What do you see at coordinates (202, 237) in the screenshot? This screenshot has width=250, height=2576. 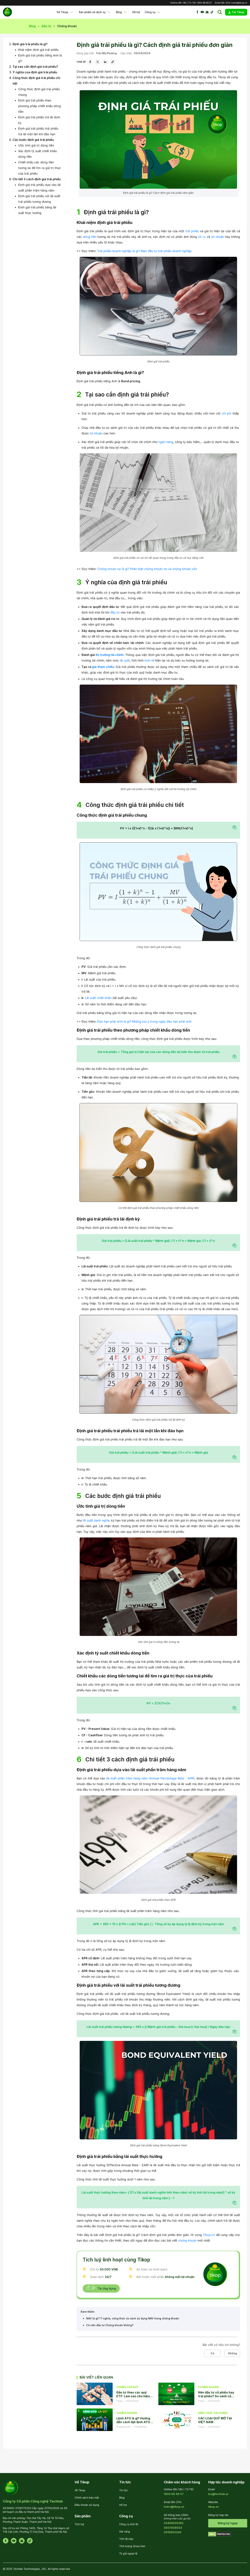 I see `rủi ro` at bounding box center [202, 237].